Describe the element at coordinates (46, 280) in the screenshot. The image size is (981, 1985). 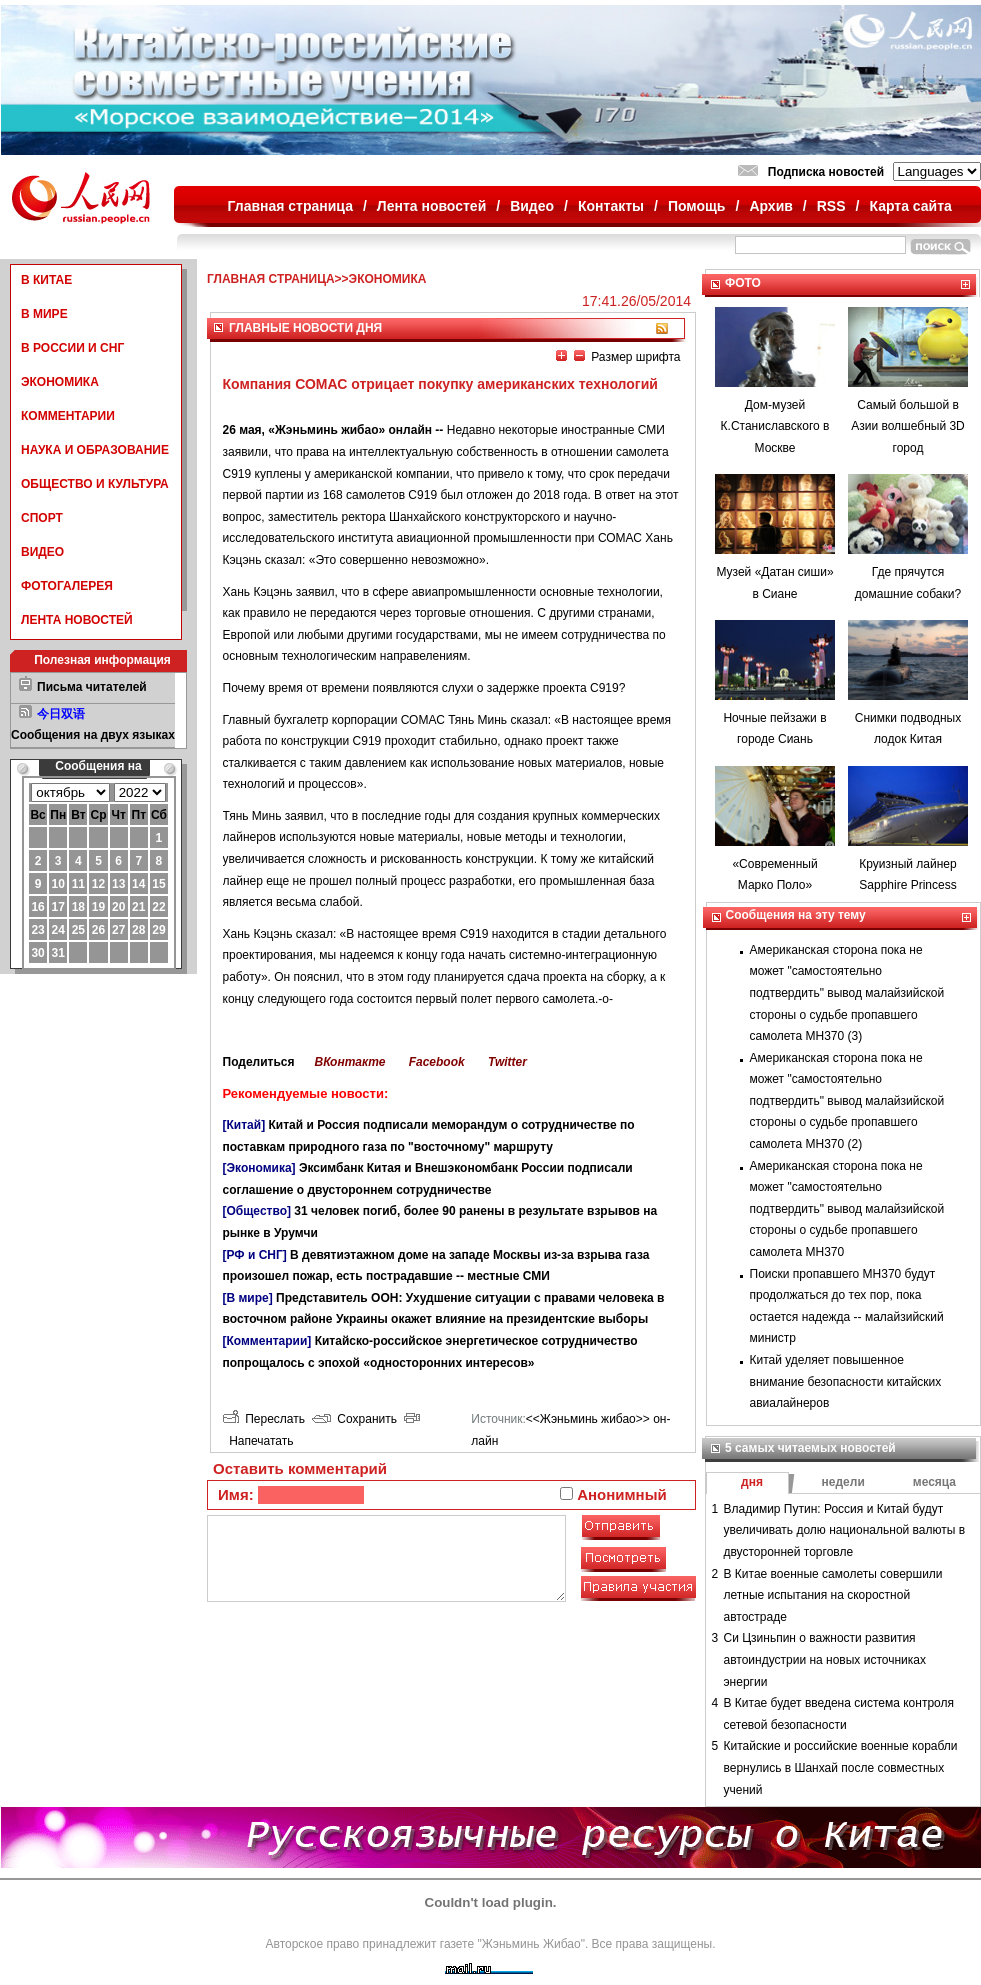
I see `В КИТАЕ` at that location.